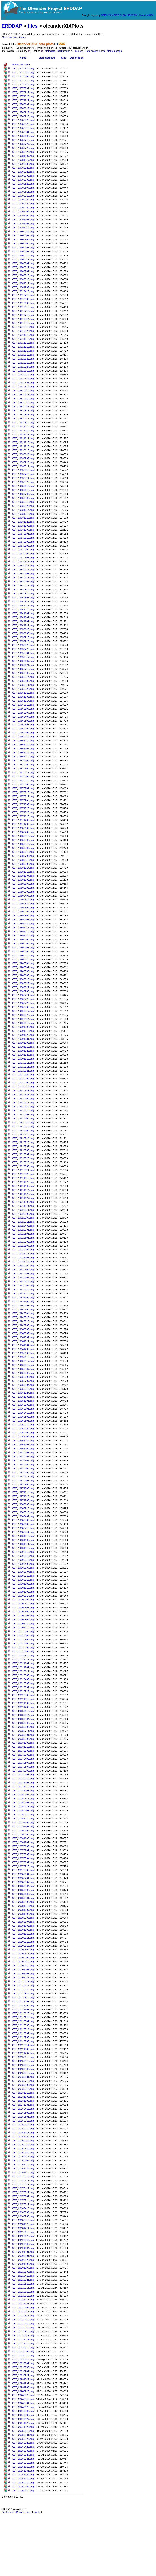 The image size is (156, 2576). What do you see at coordinates (23, 577) in the screenshot?
I see `XBT_19840613.png` at bounding box center [23, 577].